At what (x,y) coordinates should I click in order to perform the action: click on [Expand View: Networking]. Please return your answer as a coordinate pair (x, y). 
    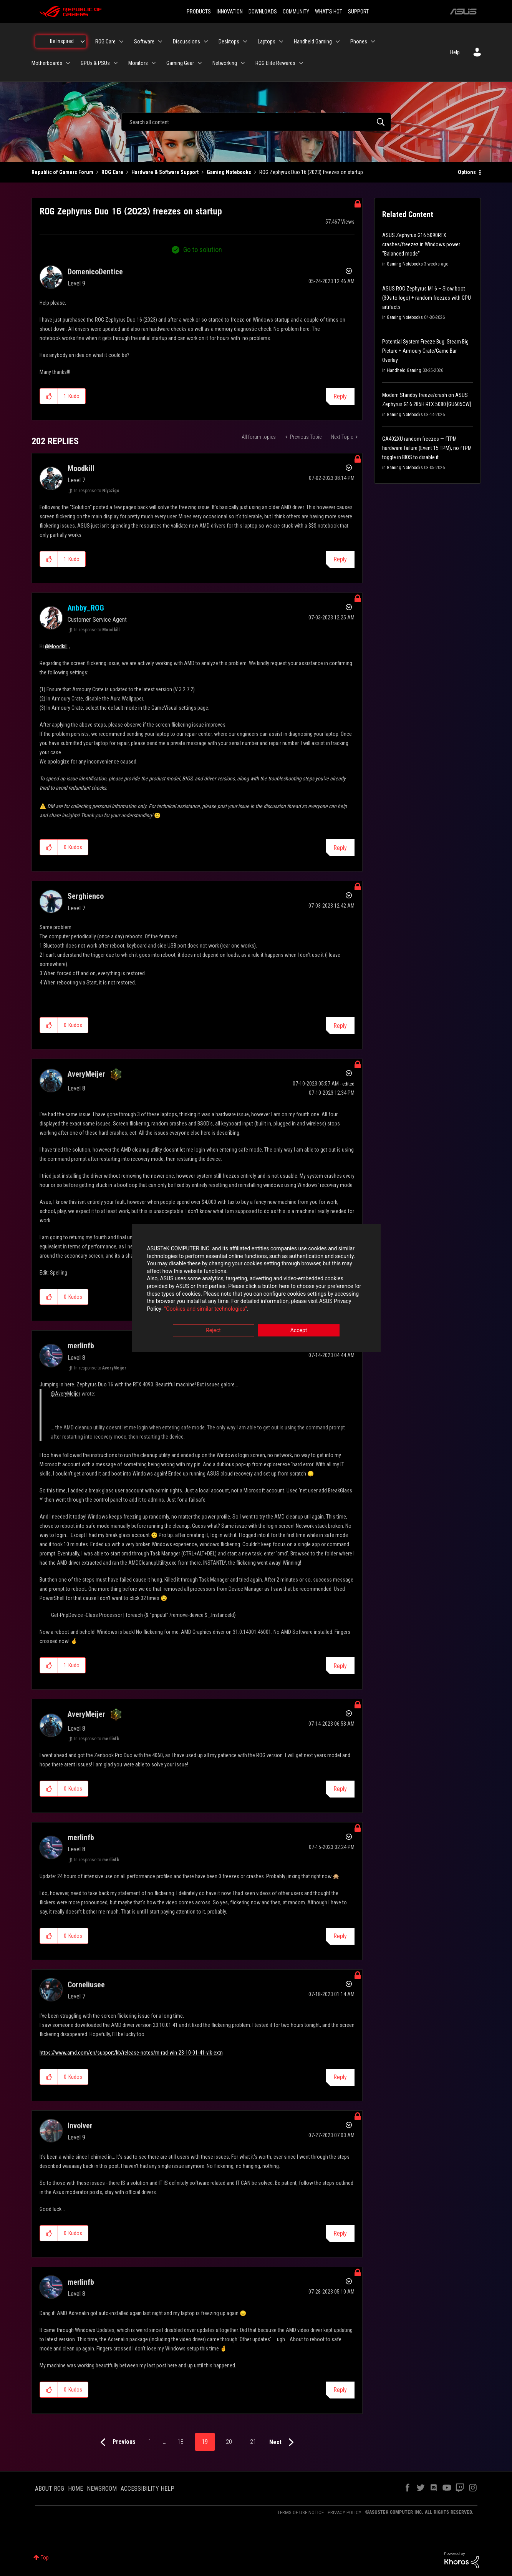
    Looking at the image, I should click on (243, 63).